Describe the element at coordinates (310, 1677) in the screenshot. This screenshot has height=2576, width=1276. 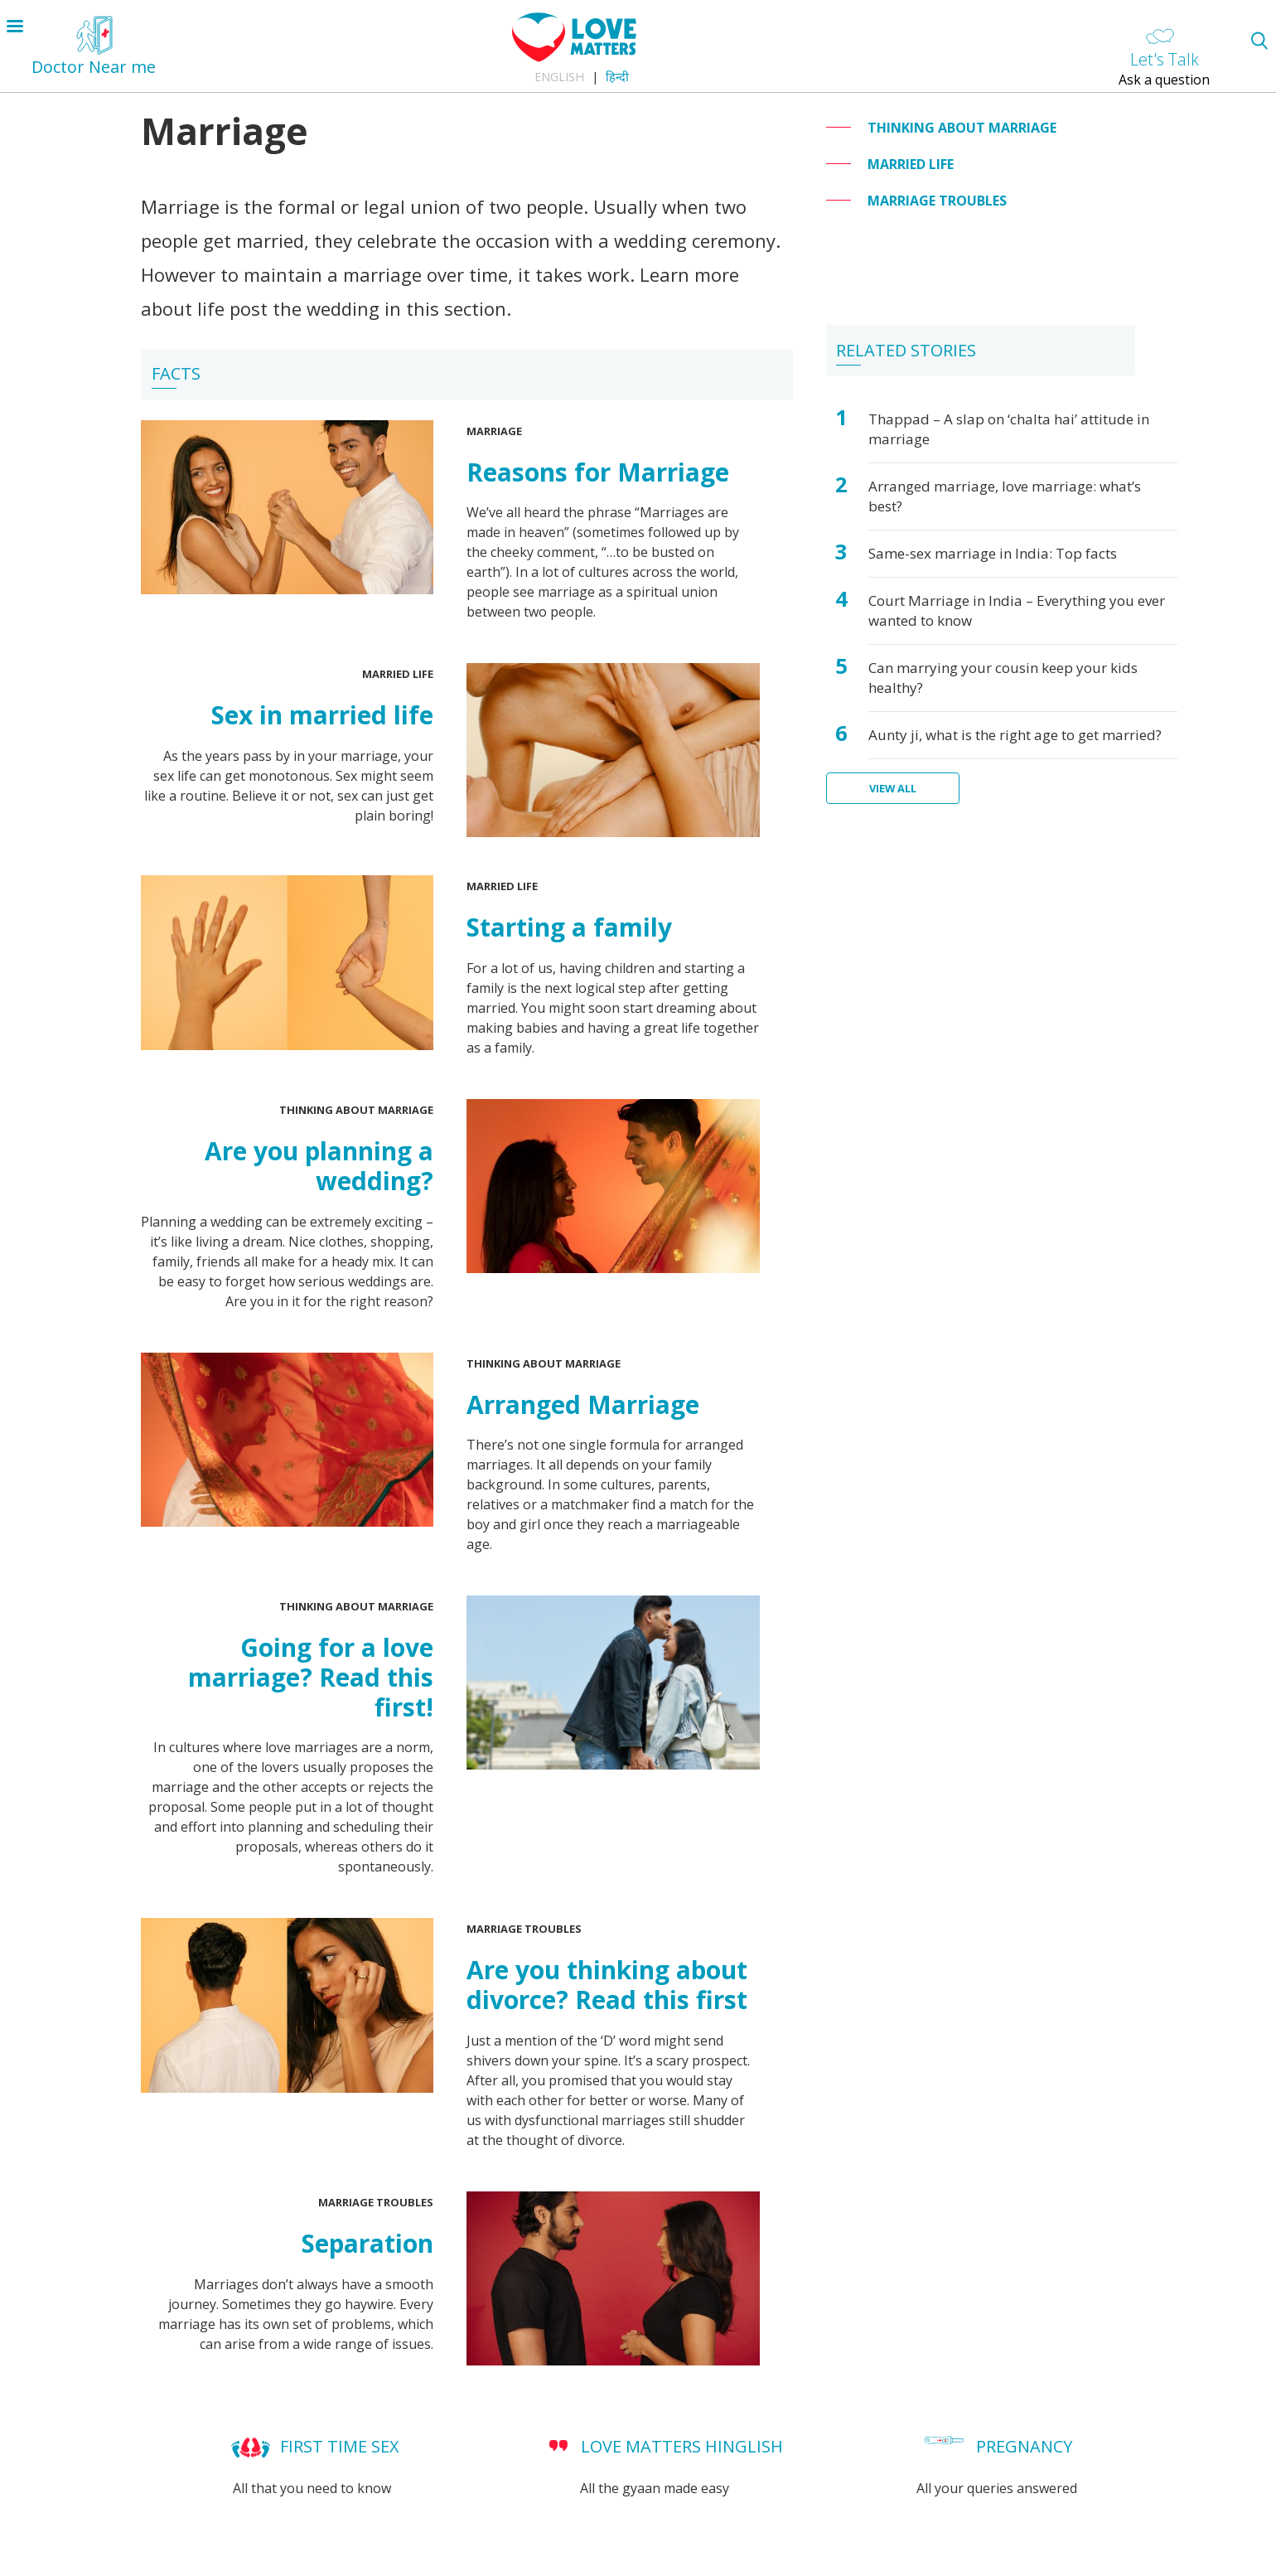
I see `Going for a love marriage? Read this first!` at that location.